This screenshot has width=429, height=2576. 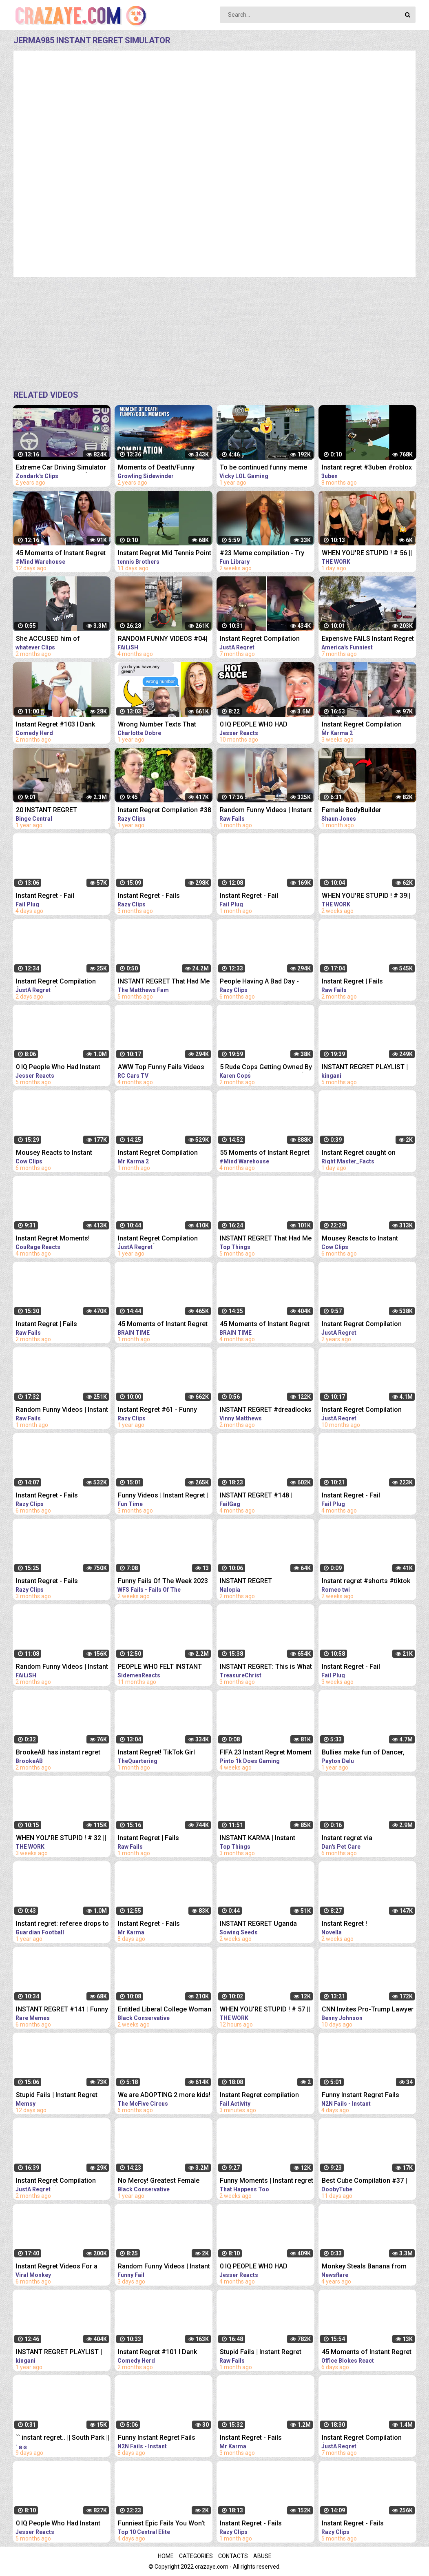 What do you see at coordinates (344, 1923) in the screenshot?
I see `Instant Regret !` at bounding box center [344, 1923].